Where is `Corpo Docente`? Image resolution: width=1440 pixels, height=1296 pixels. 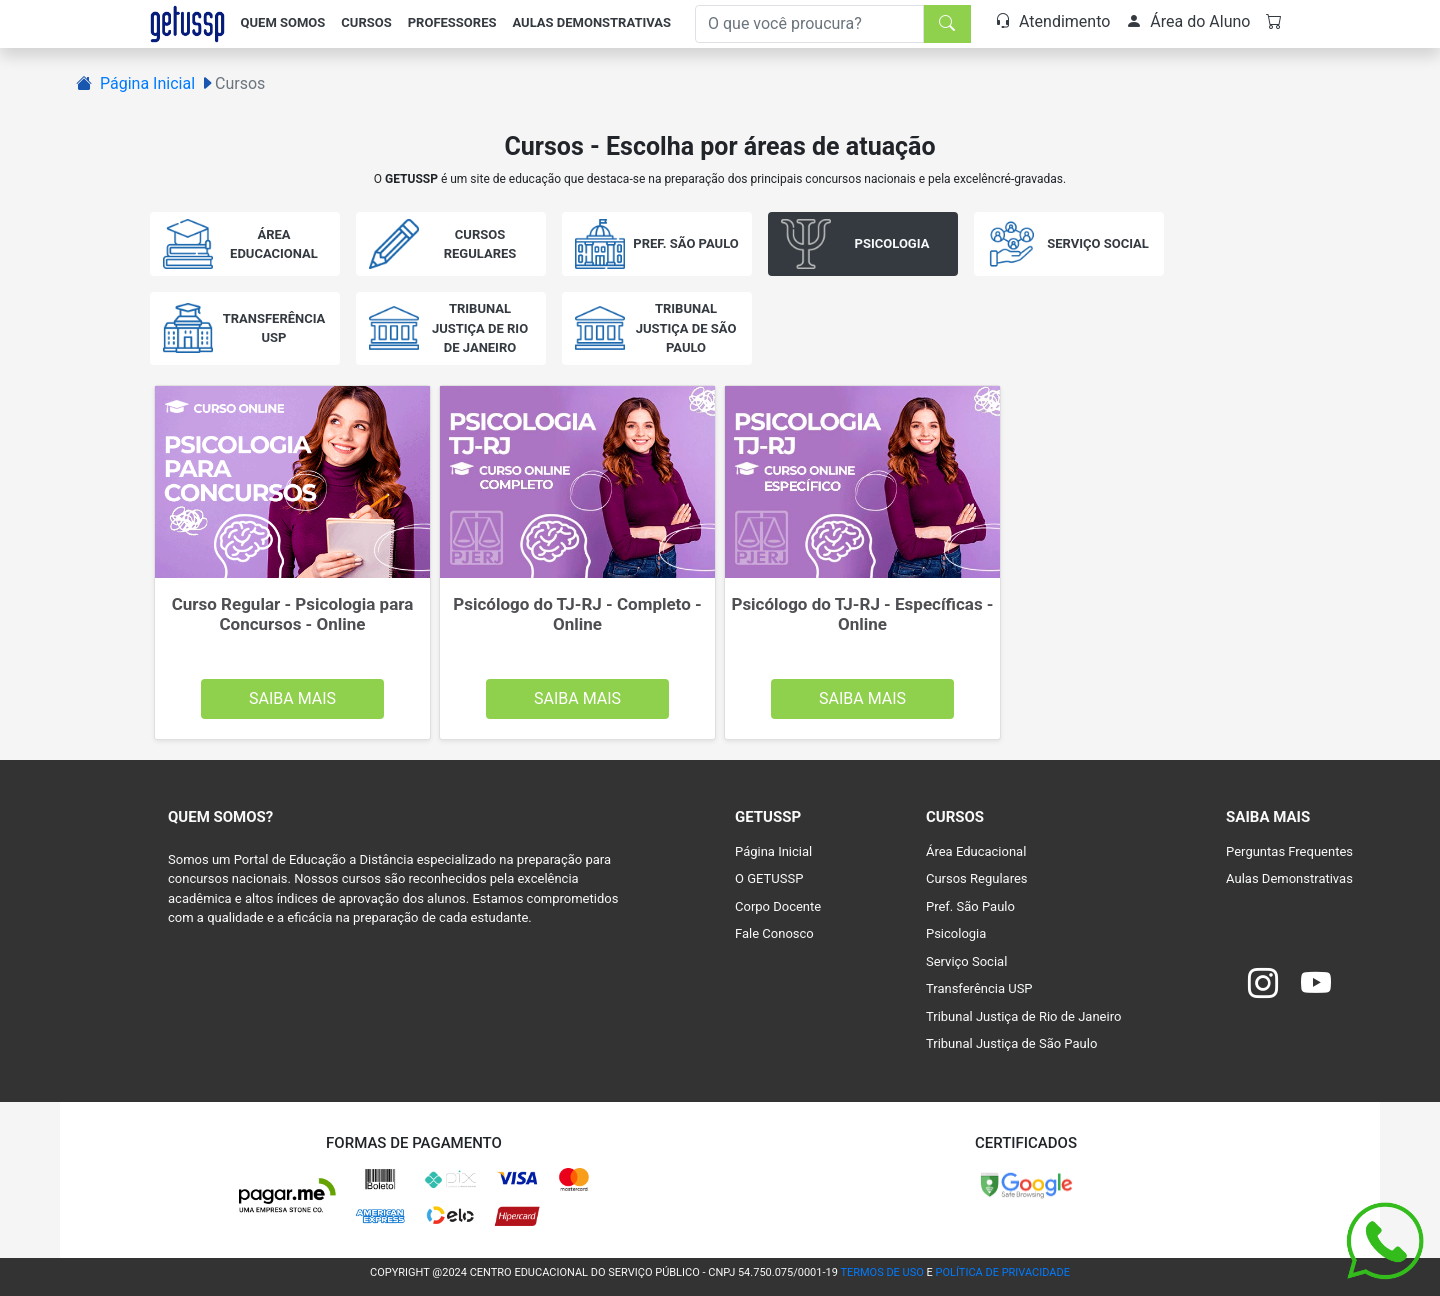
Corpo Docente is located at coordinates (778, 906).